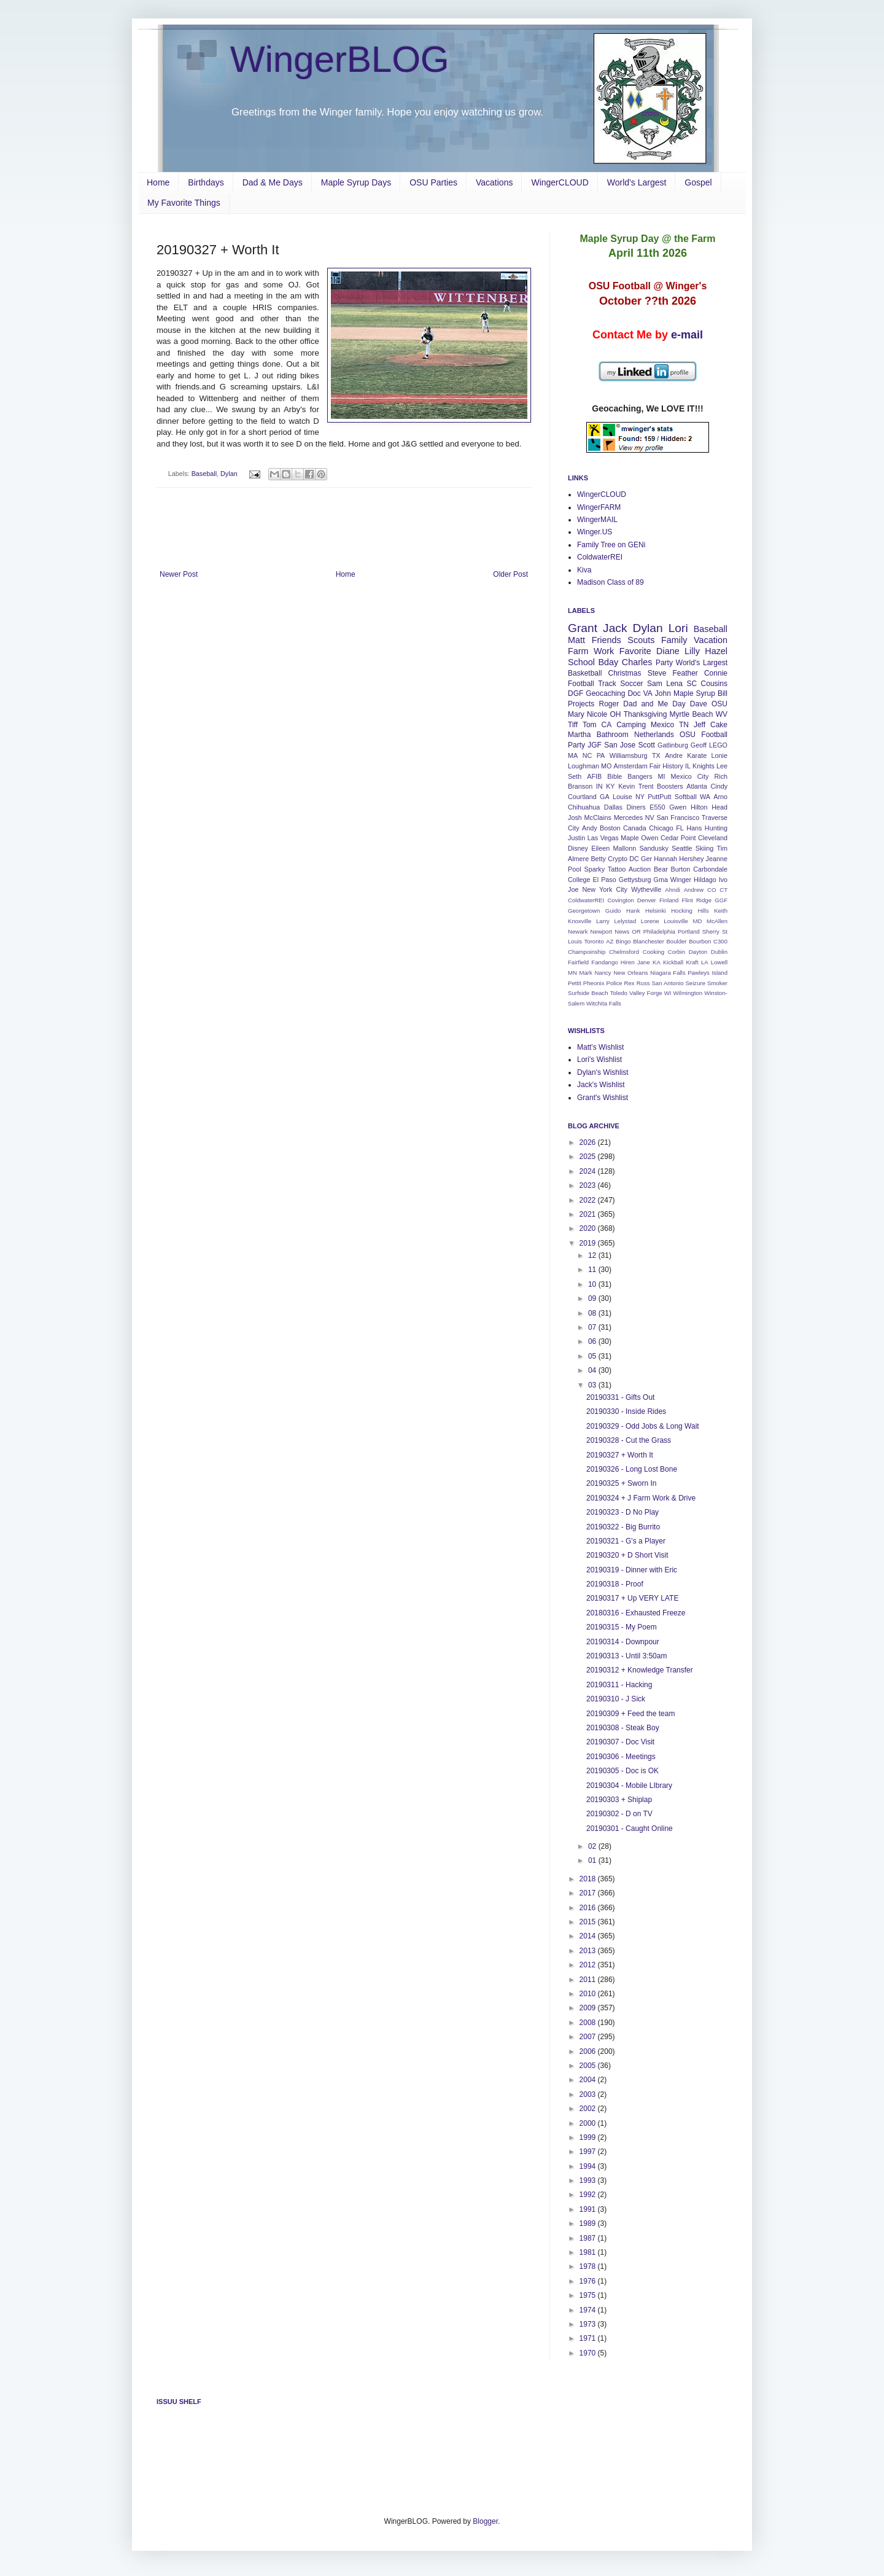  What do you see at coordinates (668, 992) in the screenshot?
I see `WI` at bounding box center [668, 992].